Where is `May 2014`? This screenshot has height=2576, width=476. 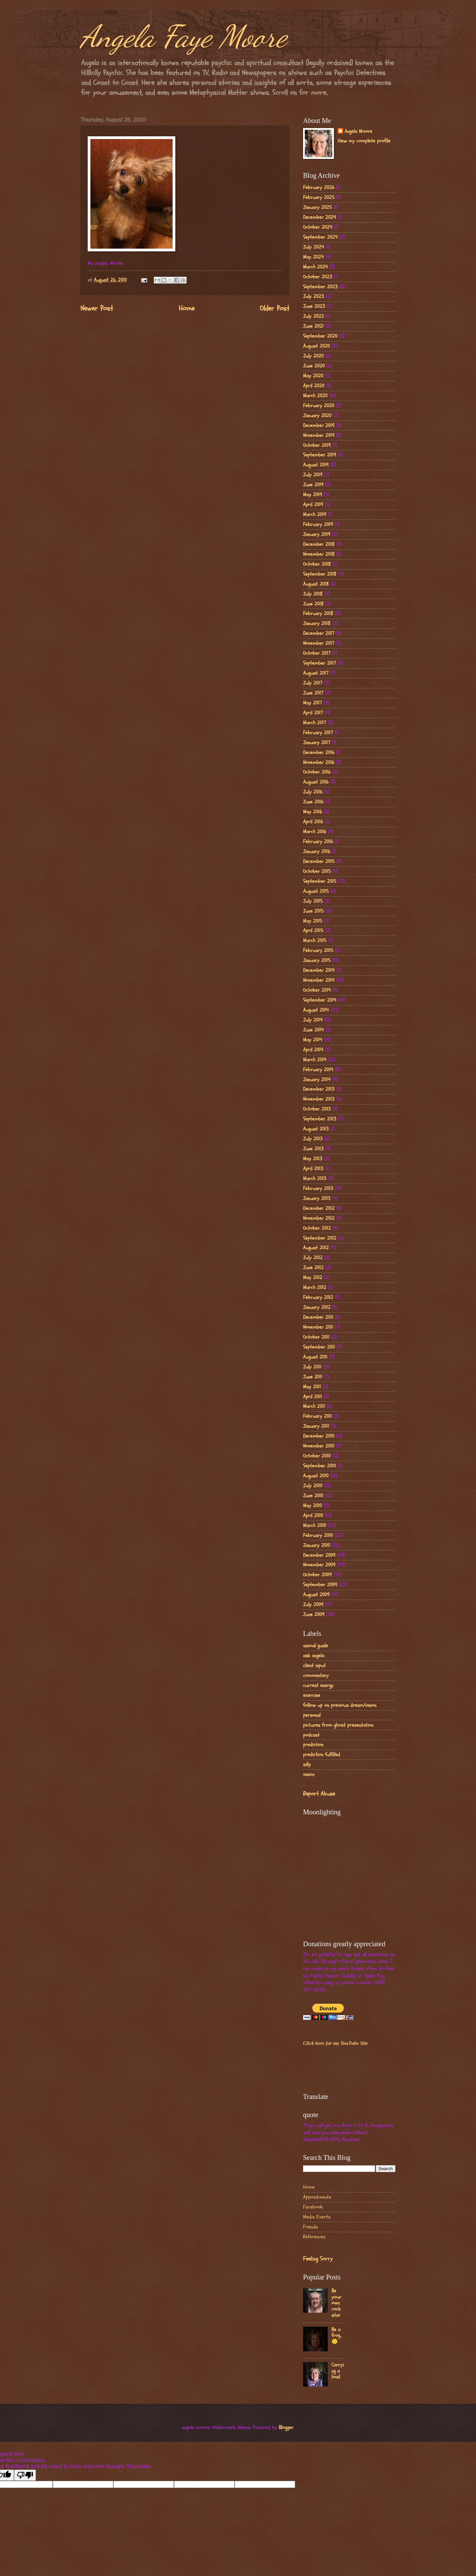
May 2014 is located at coordinates (312, 1039).